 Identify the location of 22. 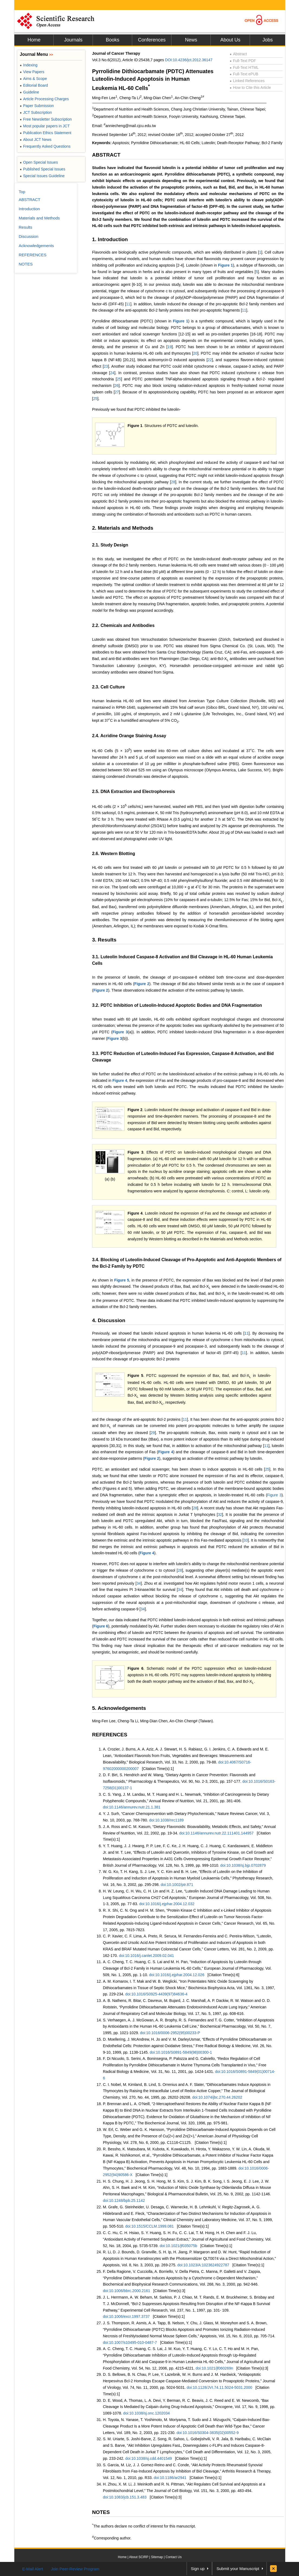
(210, 360).